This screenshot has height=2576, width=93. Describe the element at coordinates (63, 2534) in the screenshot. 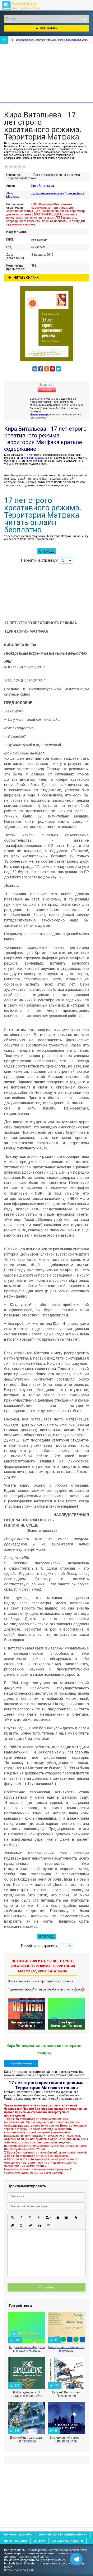

I see `Политика конфиденциальности` at that location.